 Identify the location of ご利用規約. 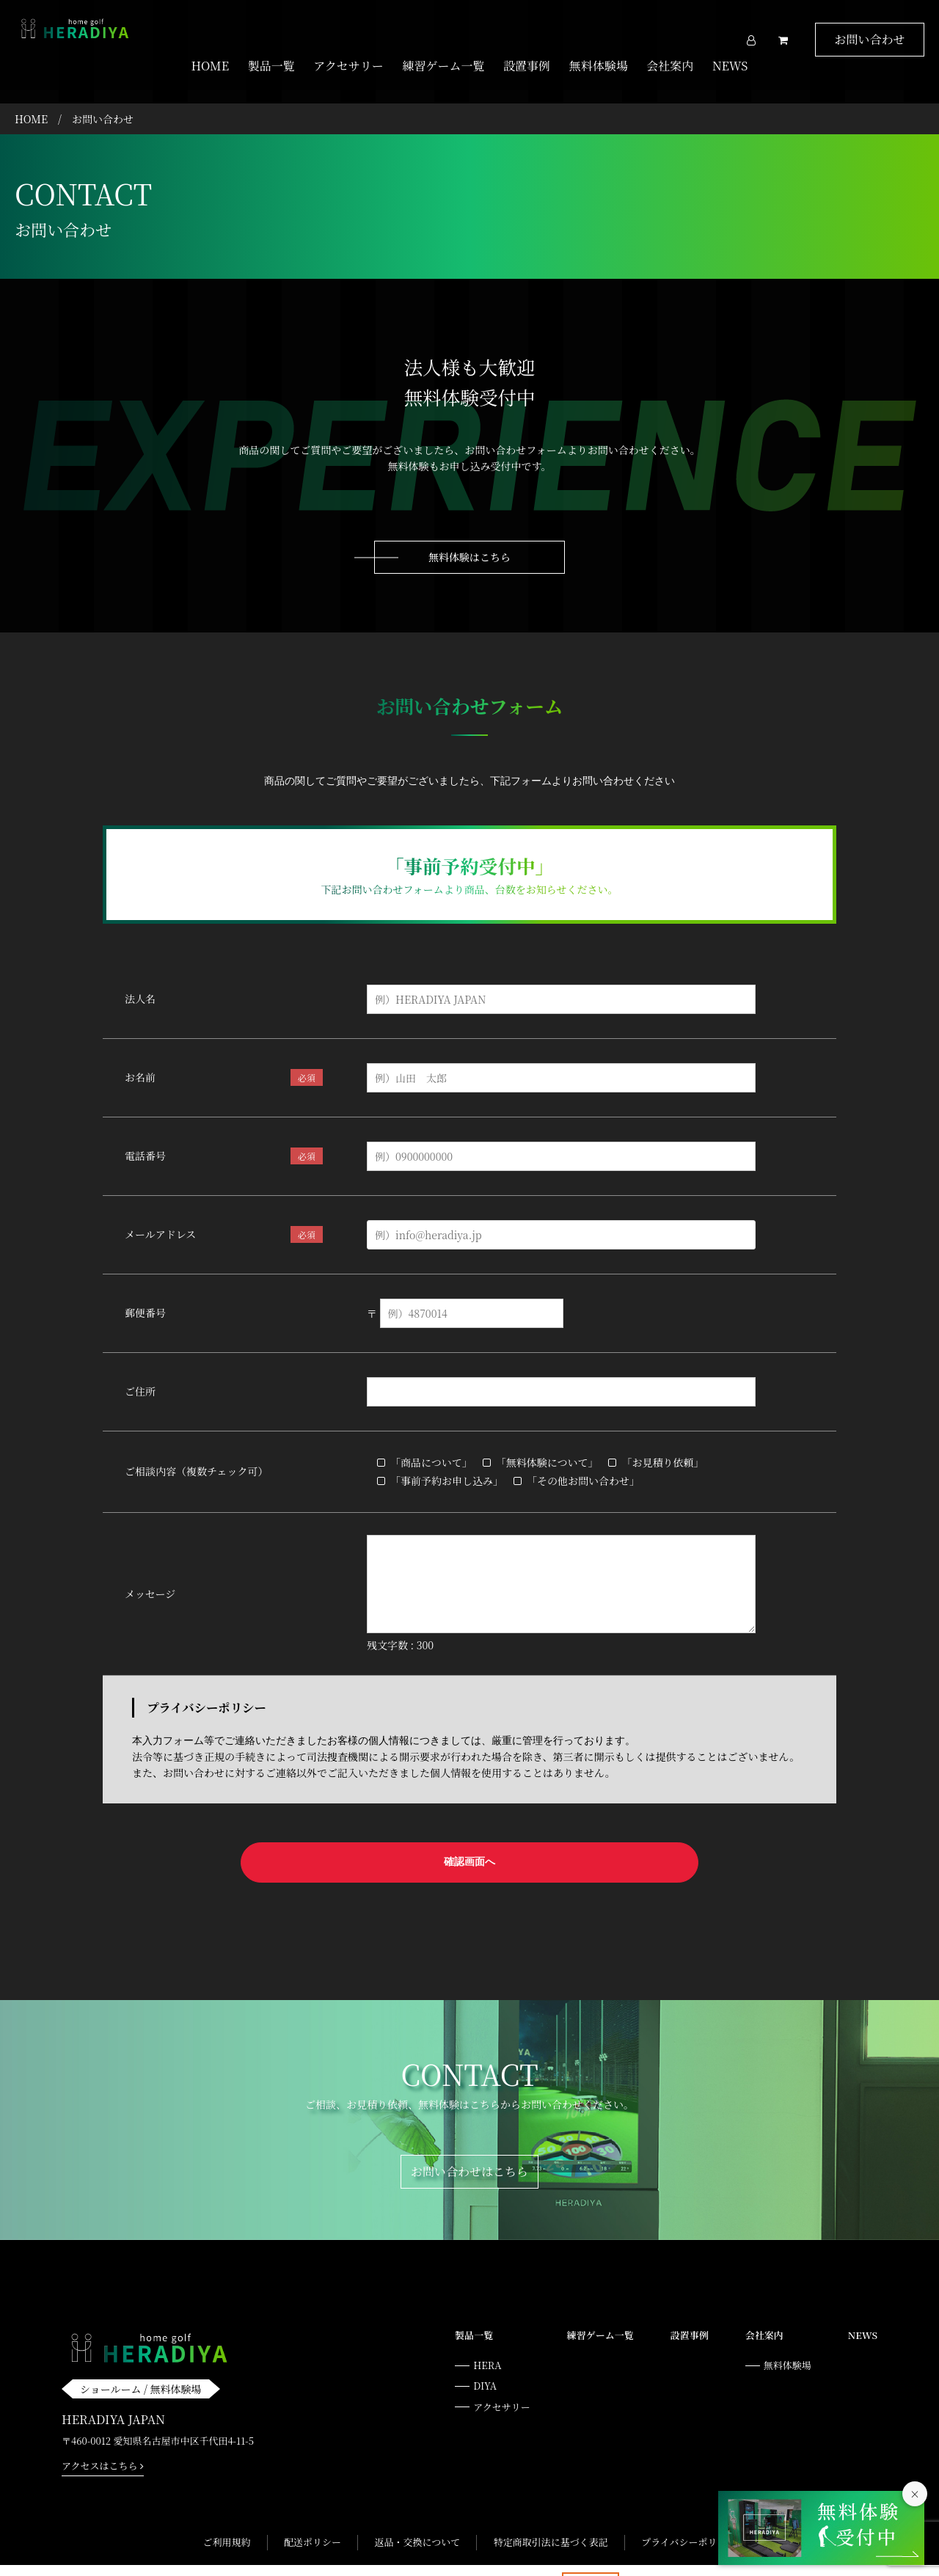
(226, 2518).